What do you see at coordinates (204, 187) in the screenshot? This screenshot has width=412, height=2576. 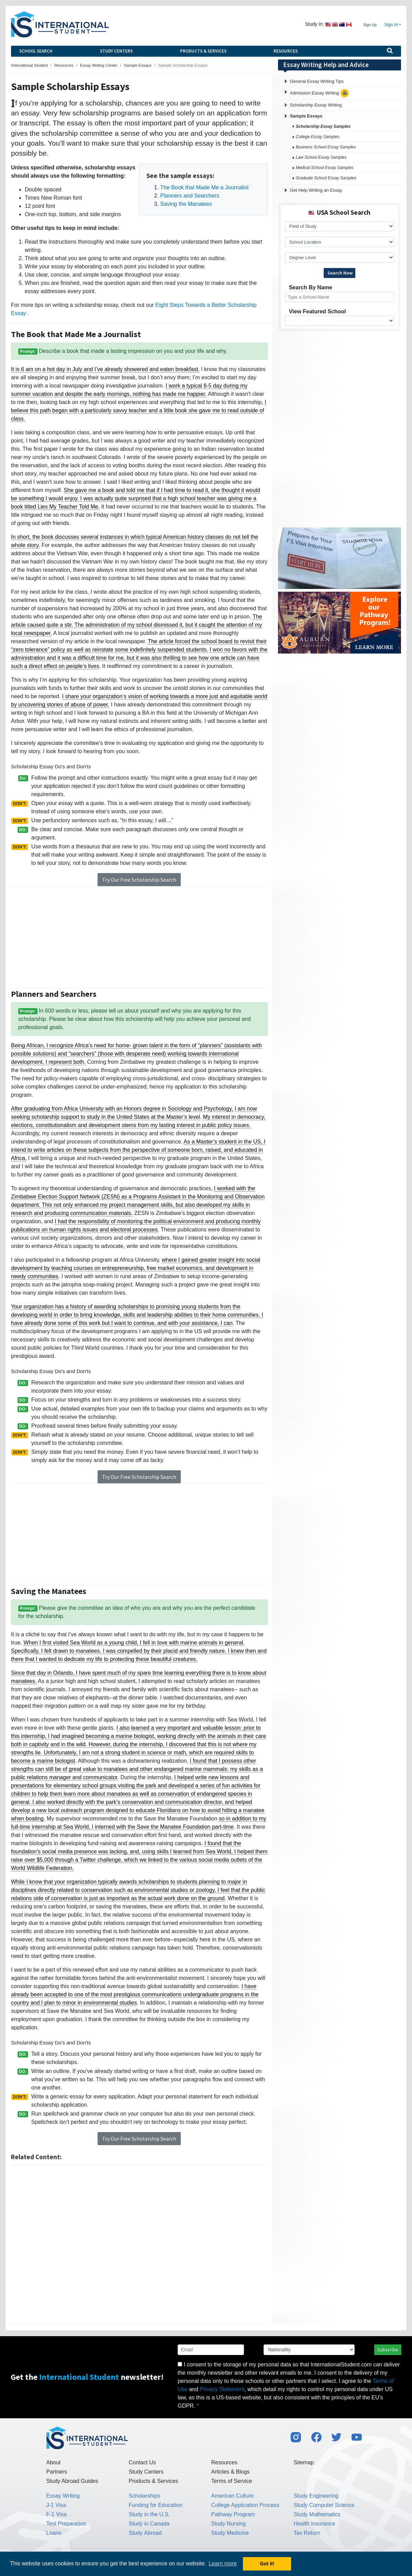 I see `The Book that Made Me a Journalist` at bounding box center [204, 187].